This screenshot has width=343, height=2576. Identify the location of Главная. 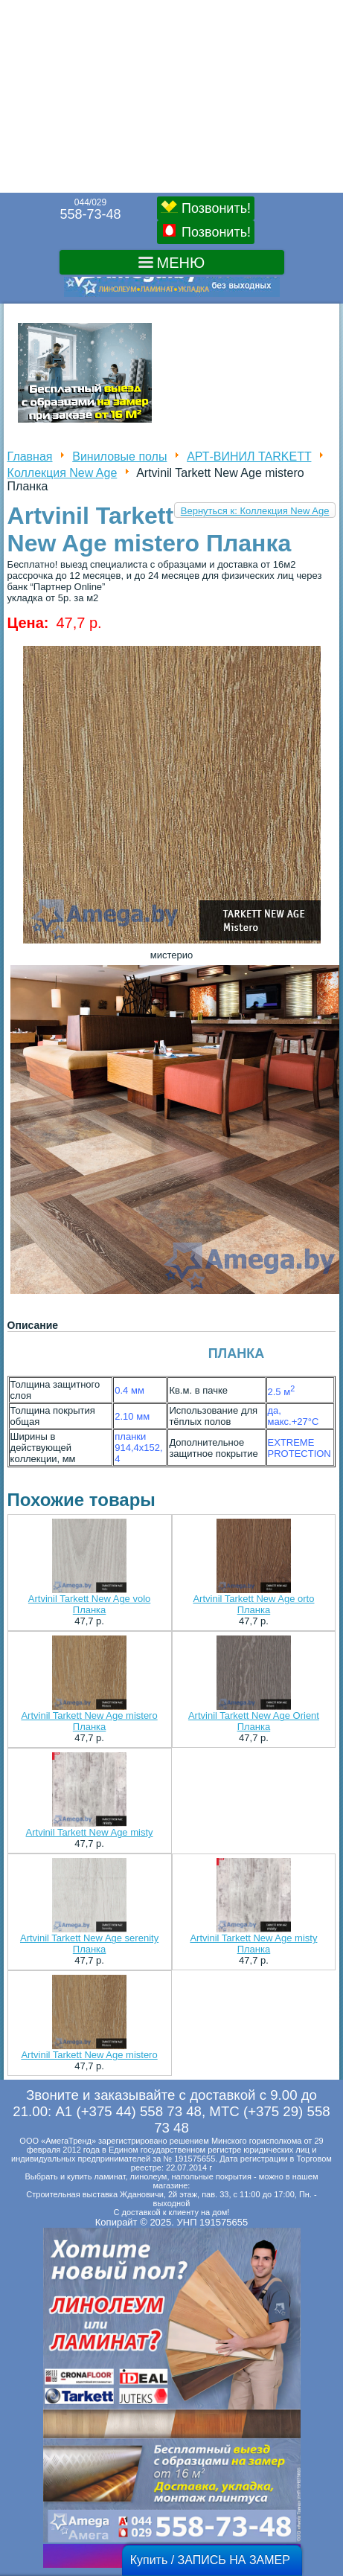
(30, 456).